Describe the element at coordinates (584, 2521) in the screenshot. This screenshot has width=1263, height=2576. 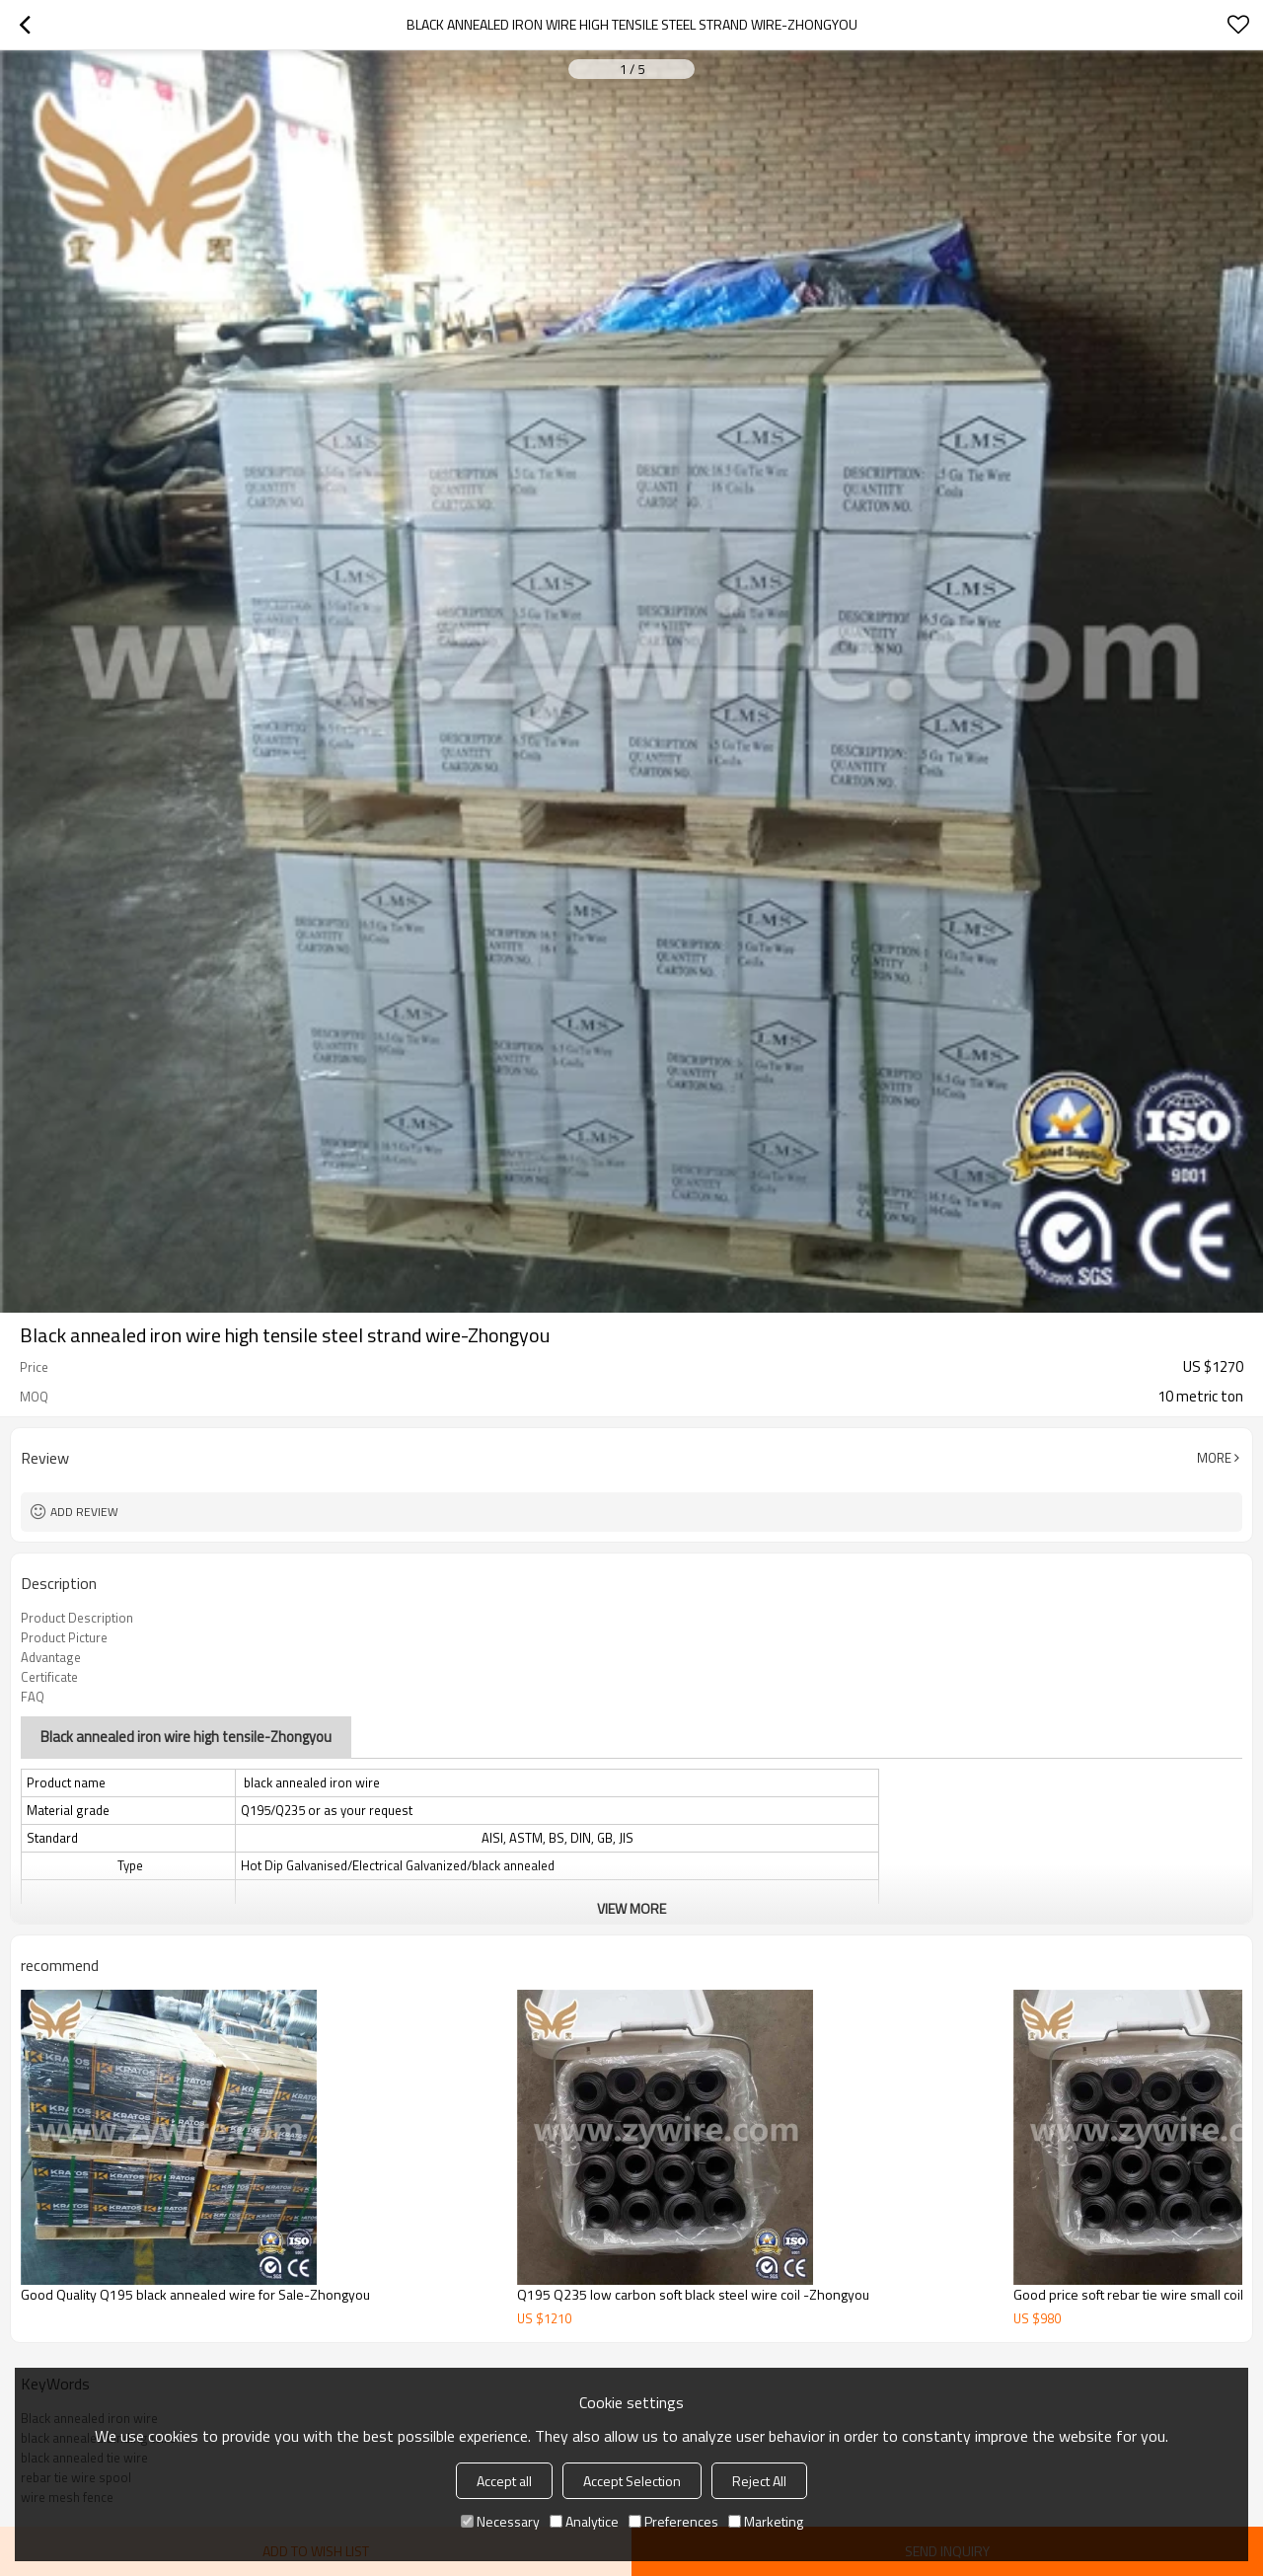
I see `Analytice` at that location.